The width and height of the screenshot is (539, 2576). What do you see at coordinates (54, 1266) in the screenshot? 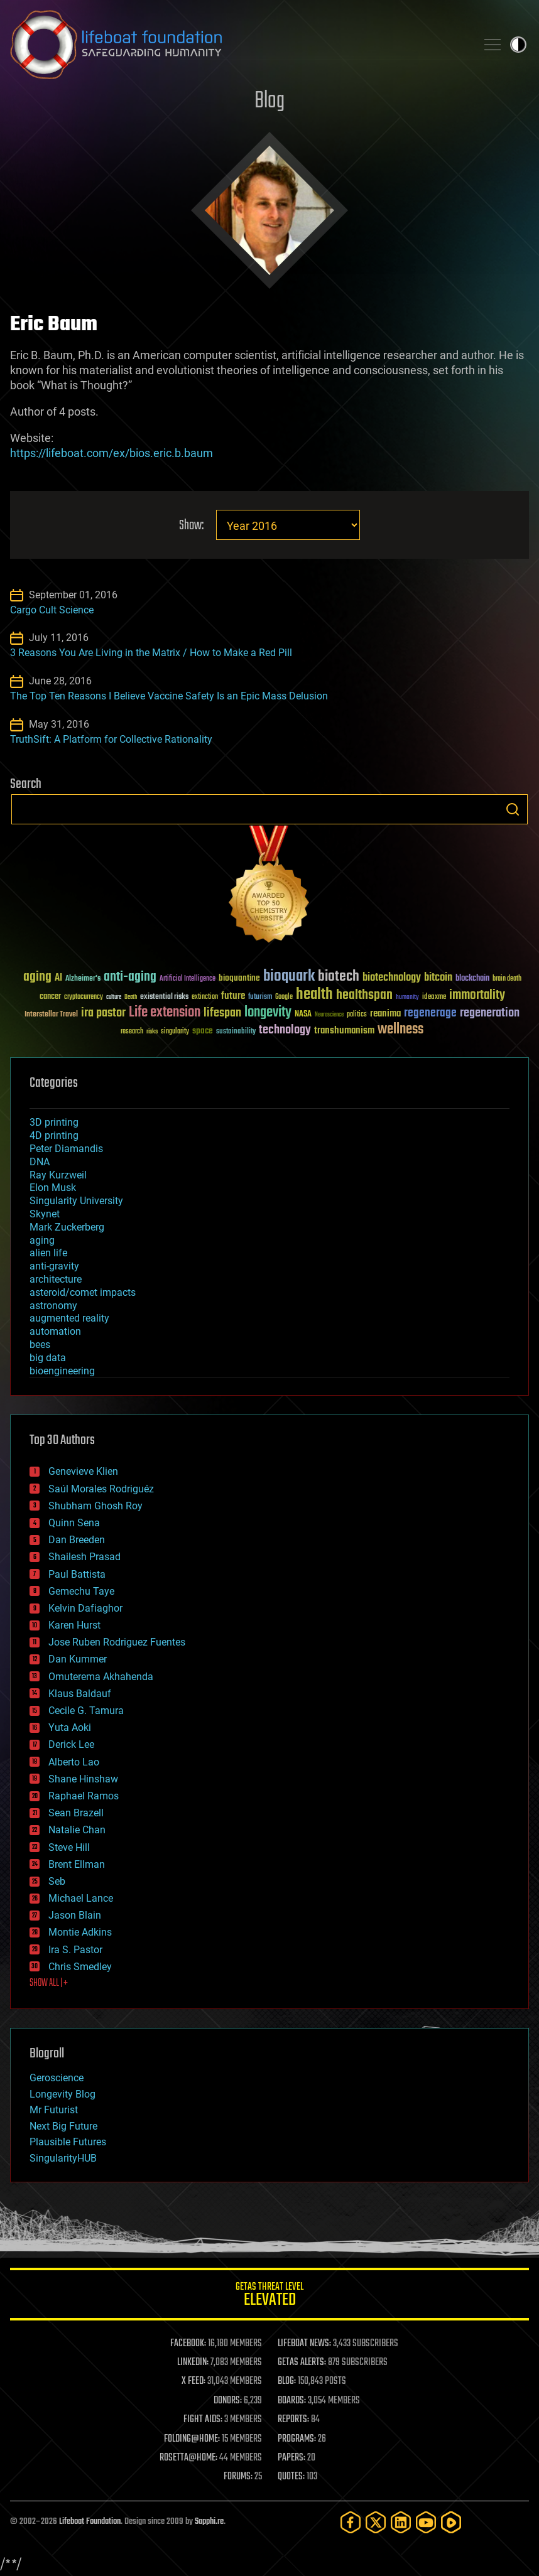
I see `anti-gravity` at bounding box center [54, 1266].